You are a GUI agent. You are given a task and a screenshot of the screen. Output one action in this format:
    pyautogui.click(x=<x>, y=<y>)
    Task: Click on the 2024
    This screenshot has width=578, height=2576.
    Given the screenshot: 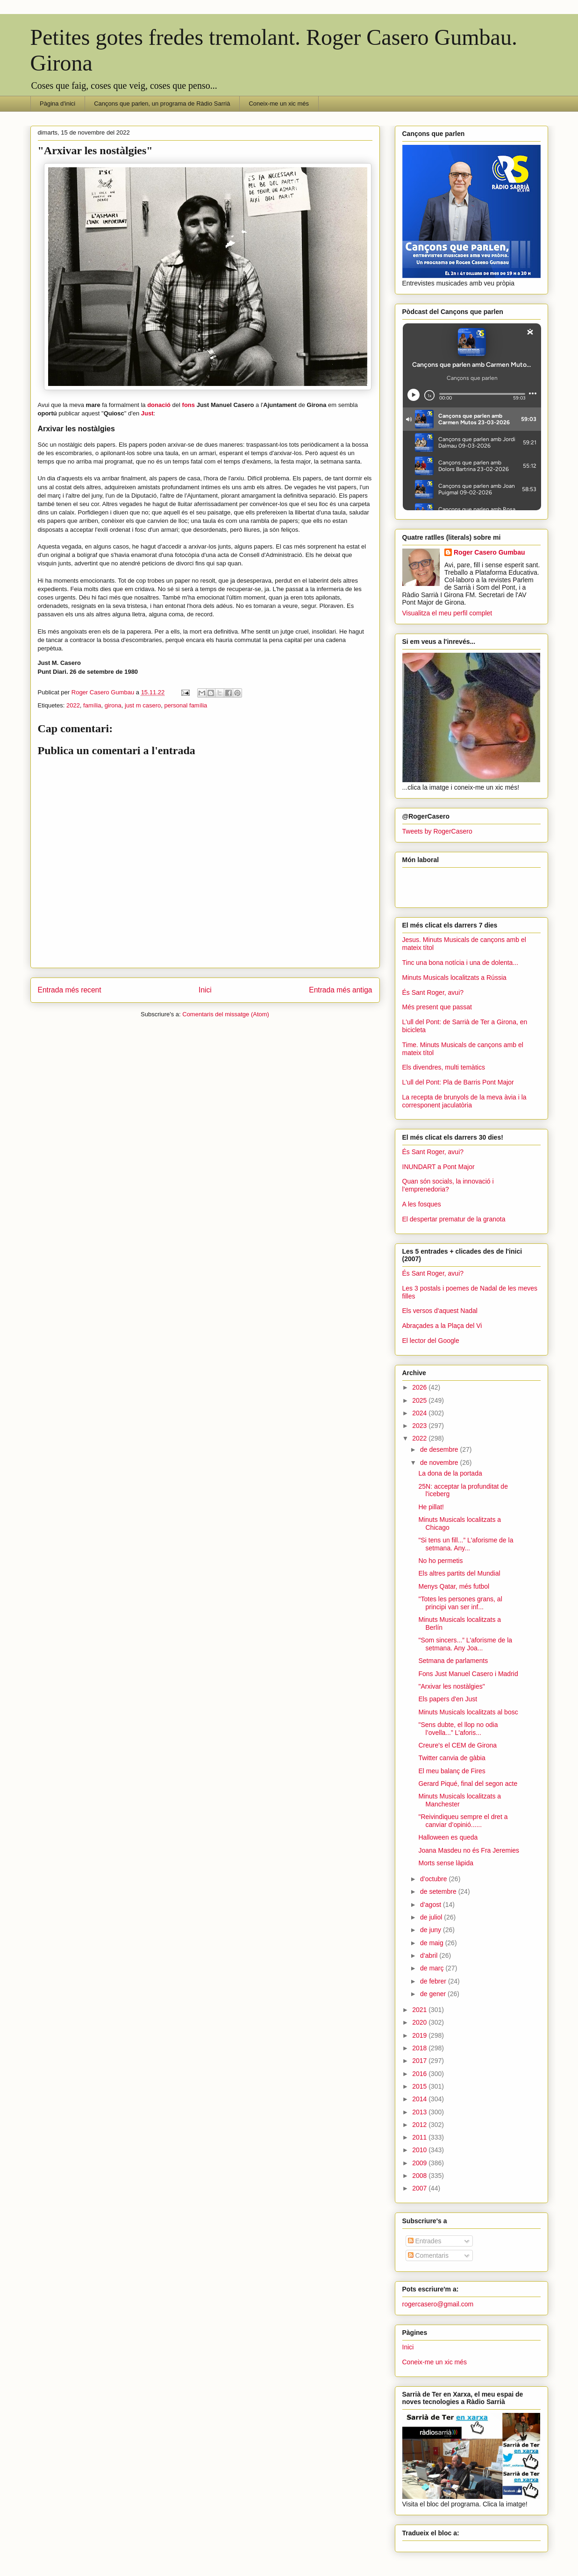 What is the action you would take?
    pyautogui.click(x=420, y=1413)
    